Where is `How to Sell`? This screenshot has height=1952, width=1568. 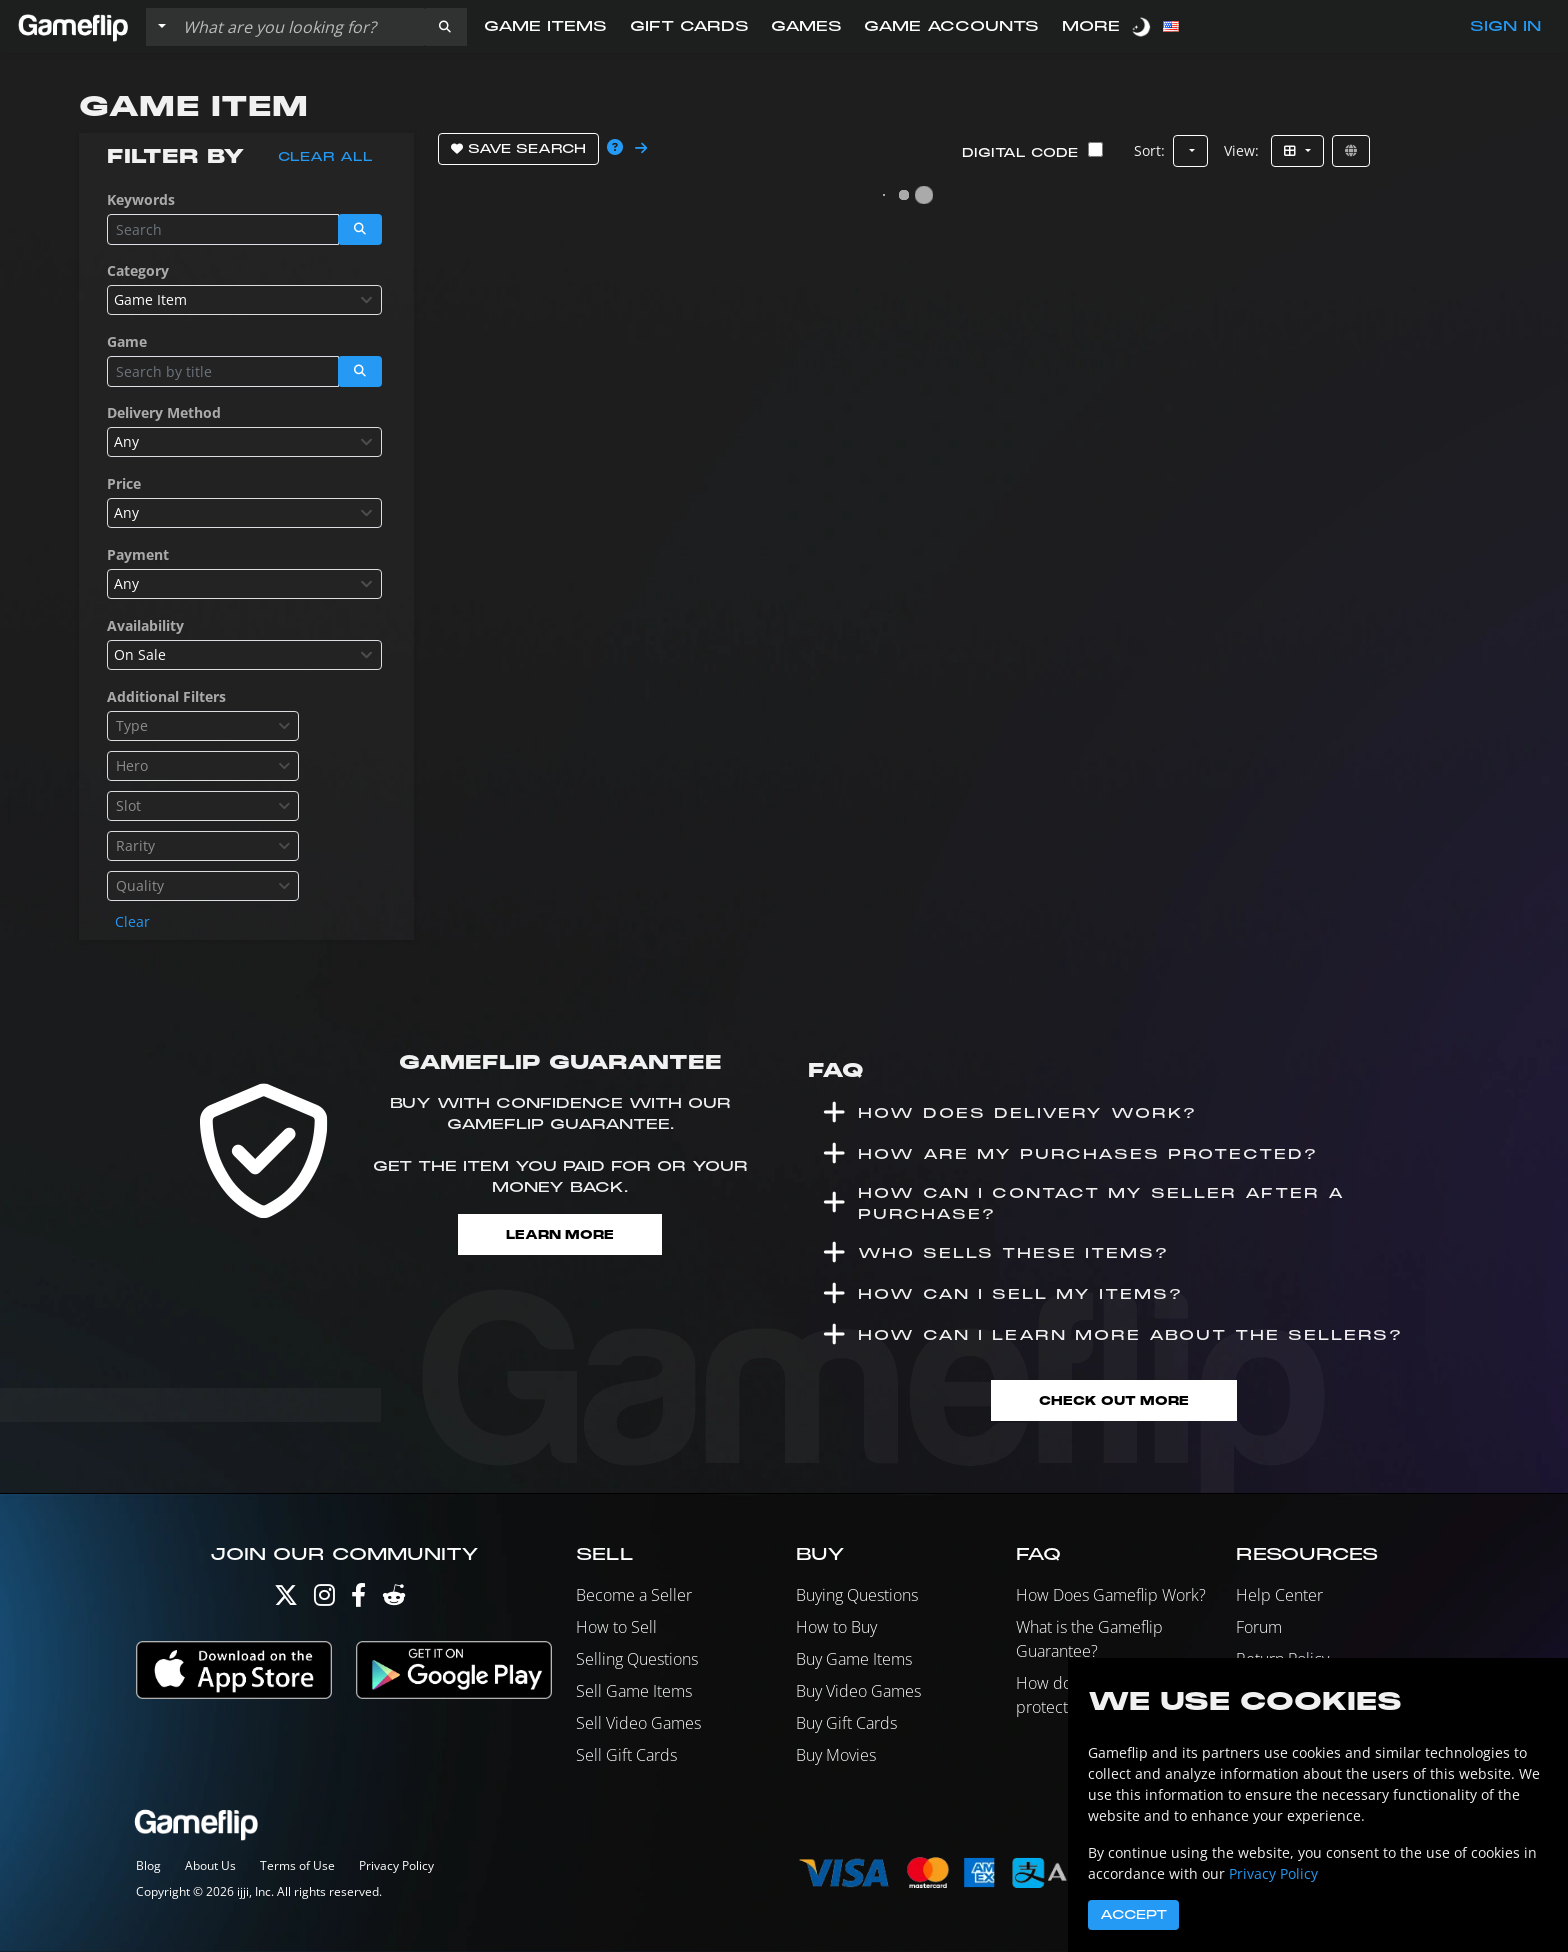
How to Sell is located at coordinates (616, 1629).